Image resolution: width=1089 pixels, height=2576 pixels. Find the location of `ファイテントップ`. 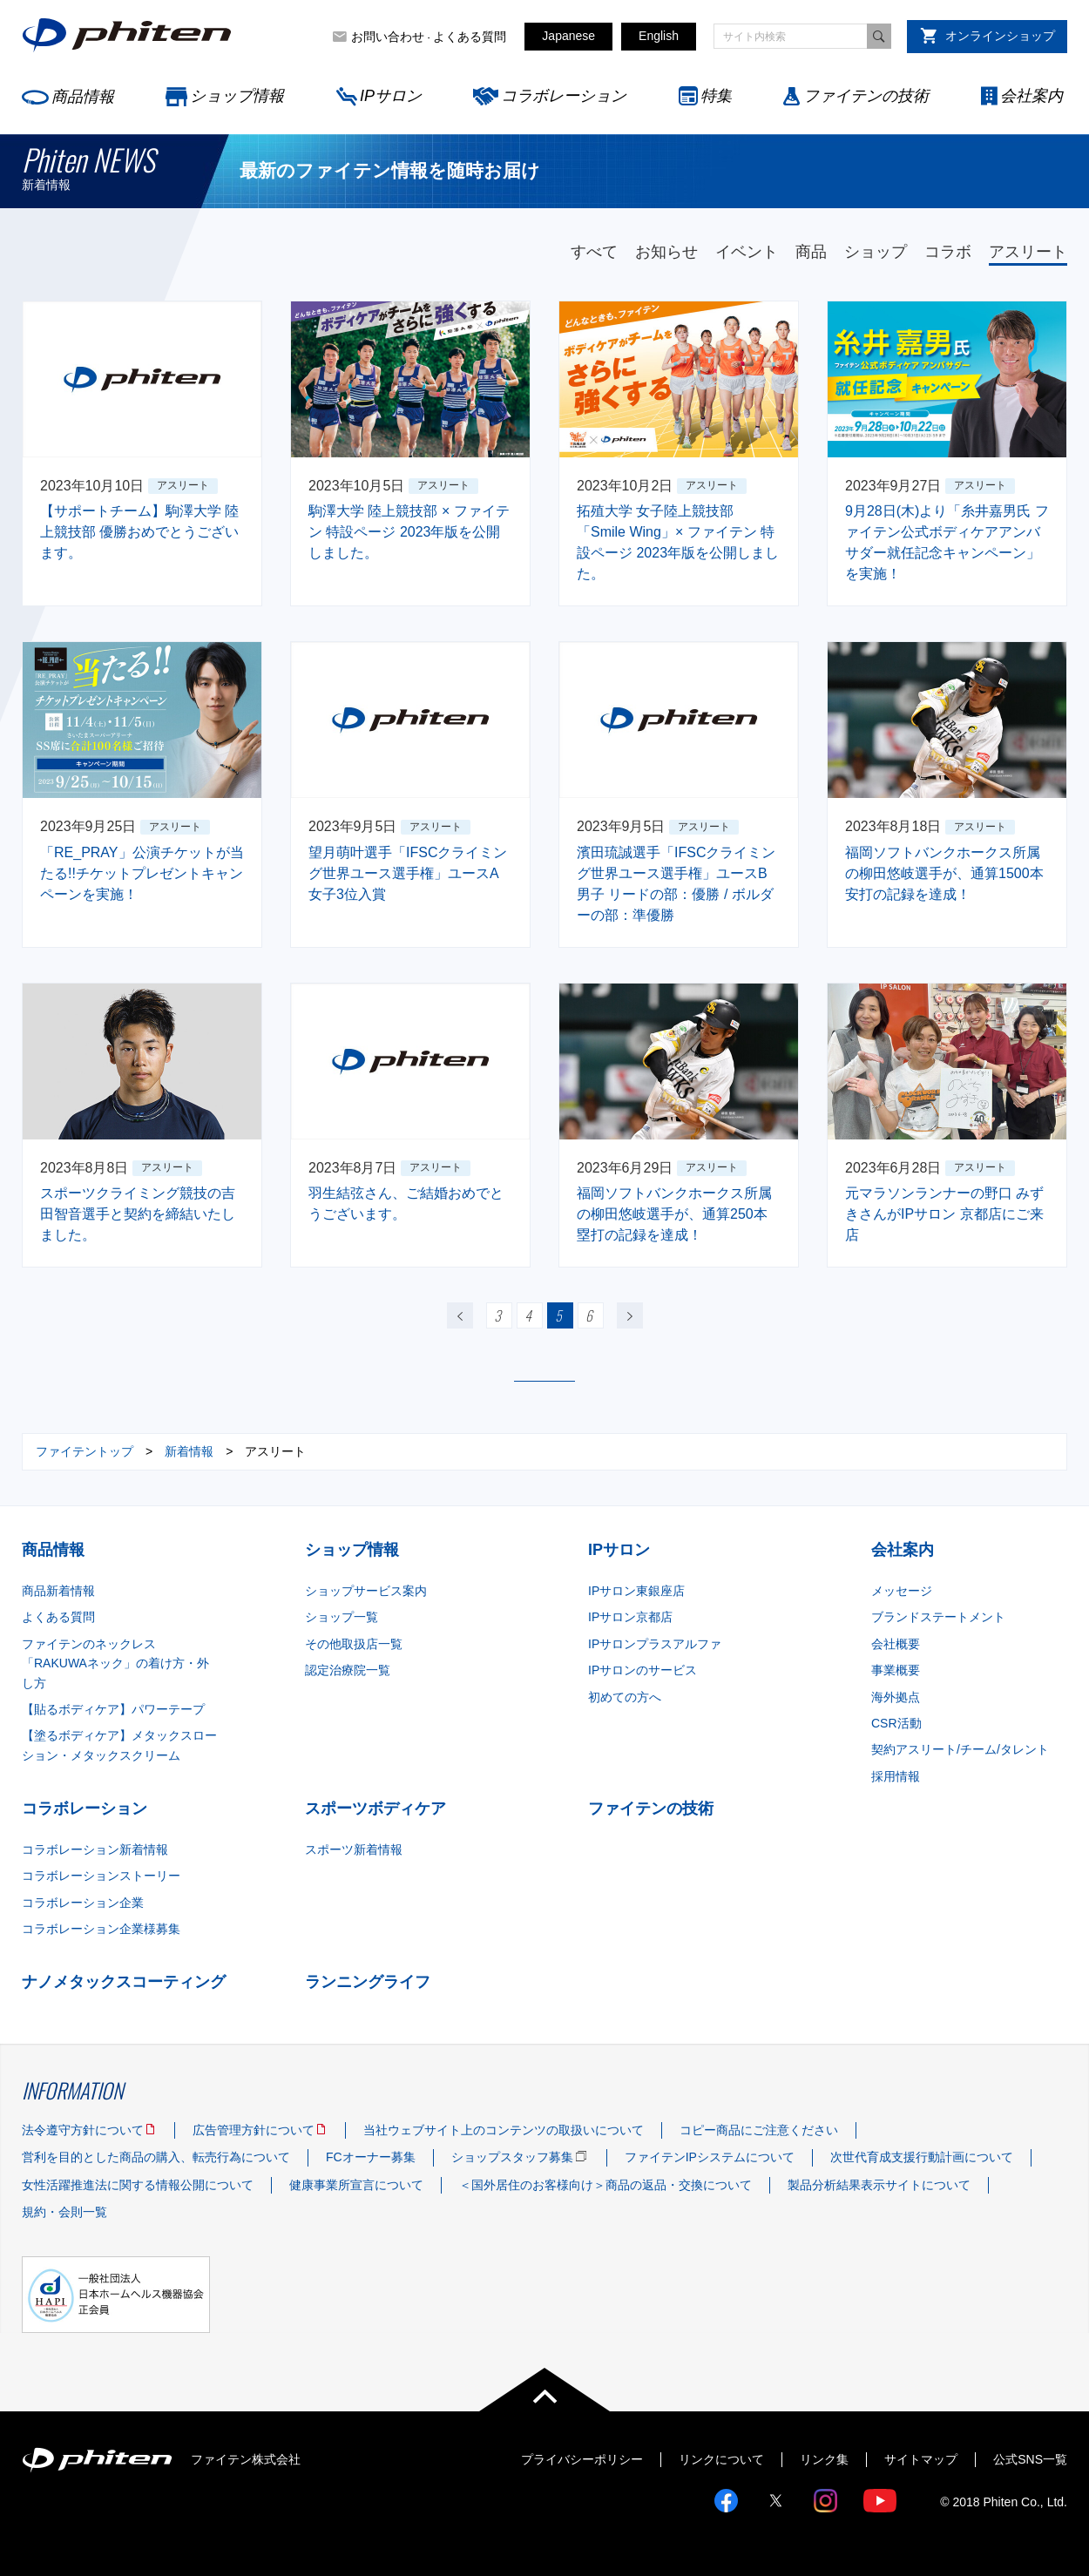

ファイテントップ is located at coordinates (84, 1451).